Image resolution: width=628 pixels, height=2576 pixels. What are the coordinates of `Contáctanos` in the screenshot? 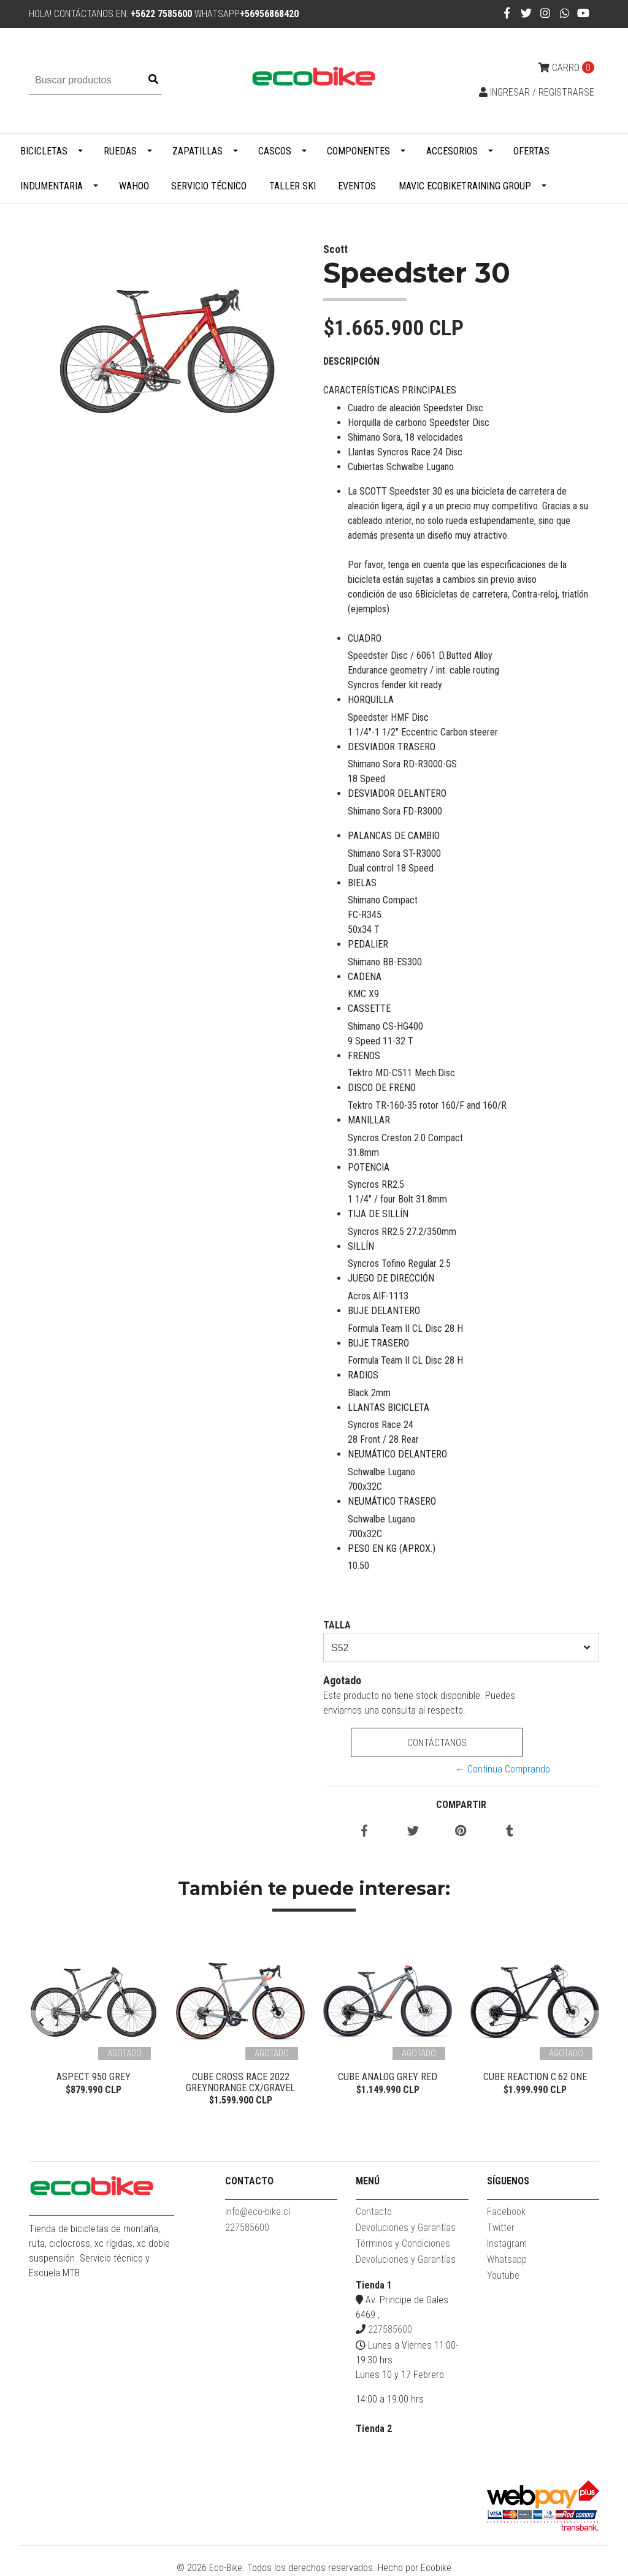 It's located at (437, 1743).